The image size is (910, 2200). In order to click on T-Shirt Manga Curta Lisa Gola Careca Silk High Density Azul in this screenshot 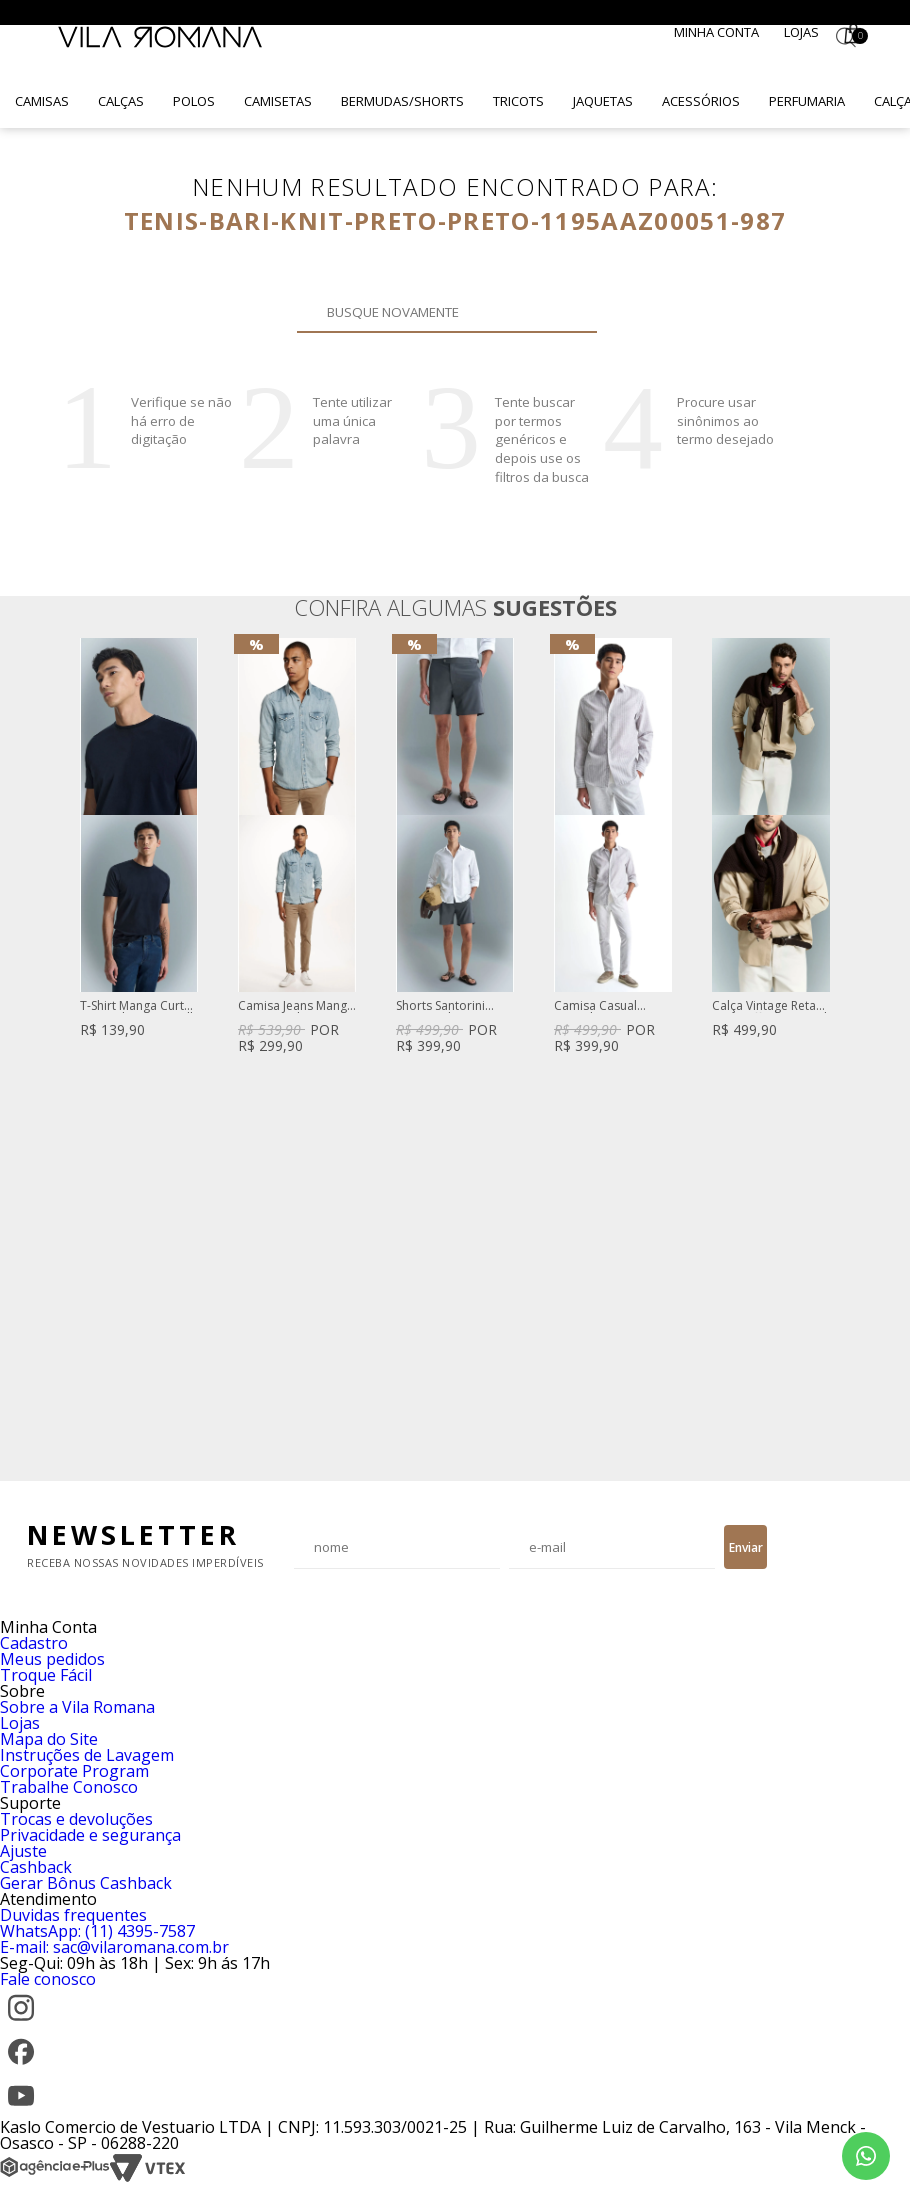, I will do `click(138, 1006)`.